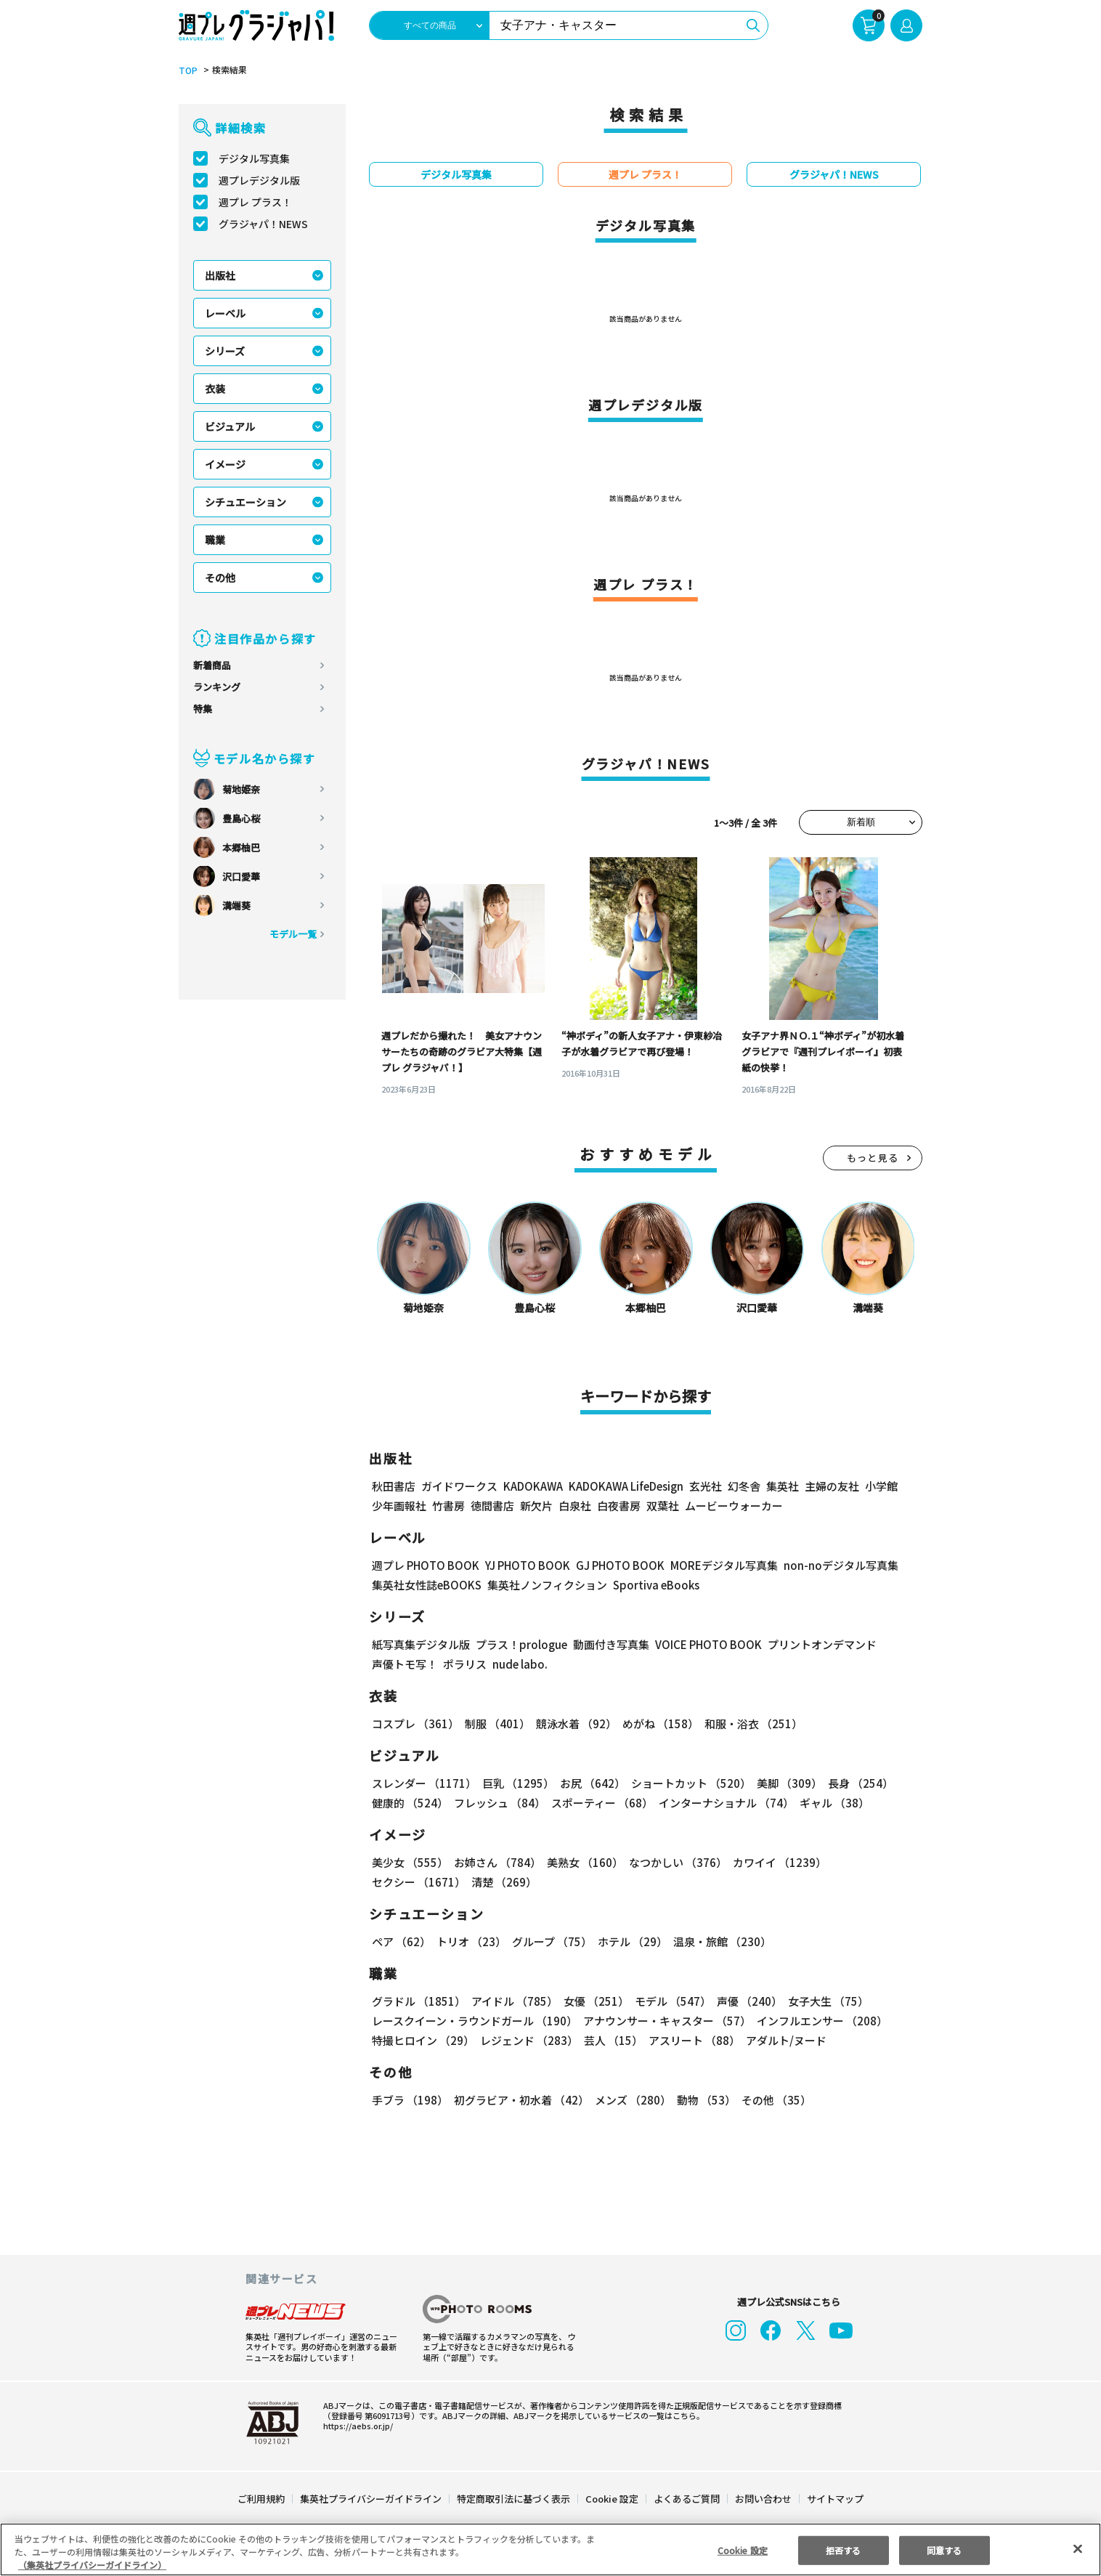 This screenshot has height=2576, width=1101. Describe the element at coordinates (188, 70) in the screenshot. I see `TOP` at that location.